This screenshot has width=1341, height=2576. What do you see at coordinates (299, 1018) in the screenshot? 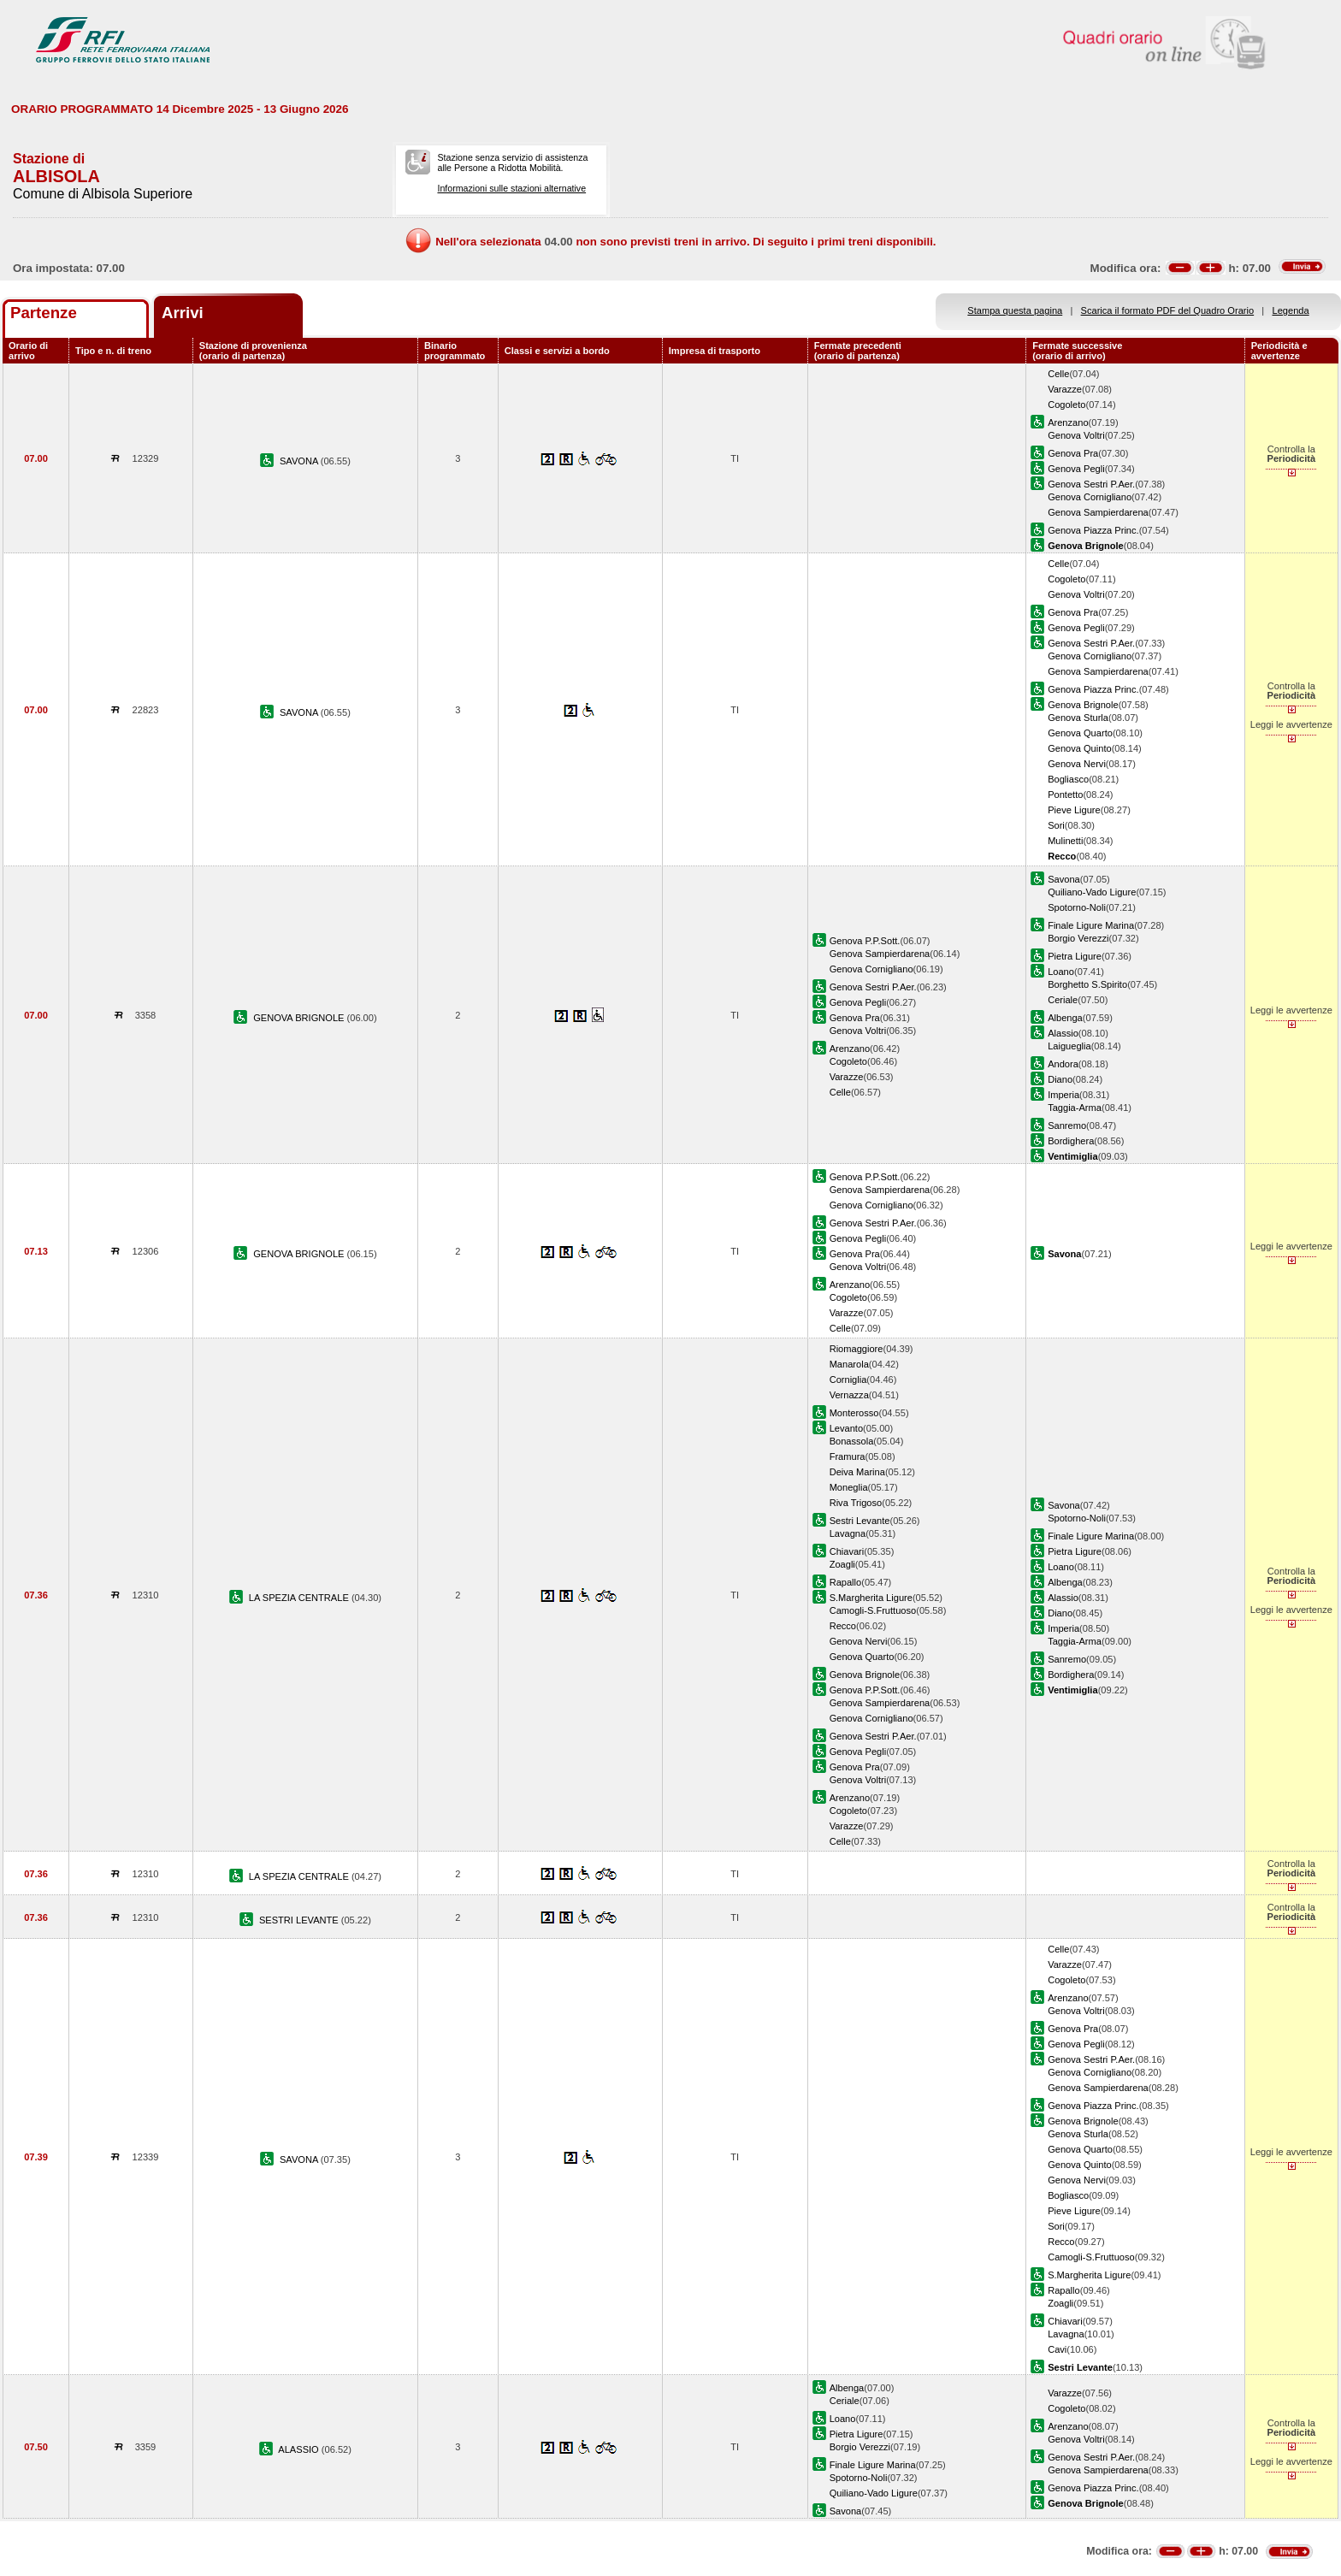
I see `GENOVA BRIGNOLE` at bounding box center [299, 1018].